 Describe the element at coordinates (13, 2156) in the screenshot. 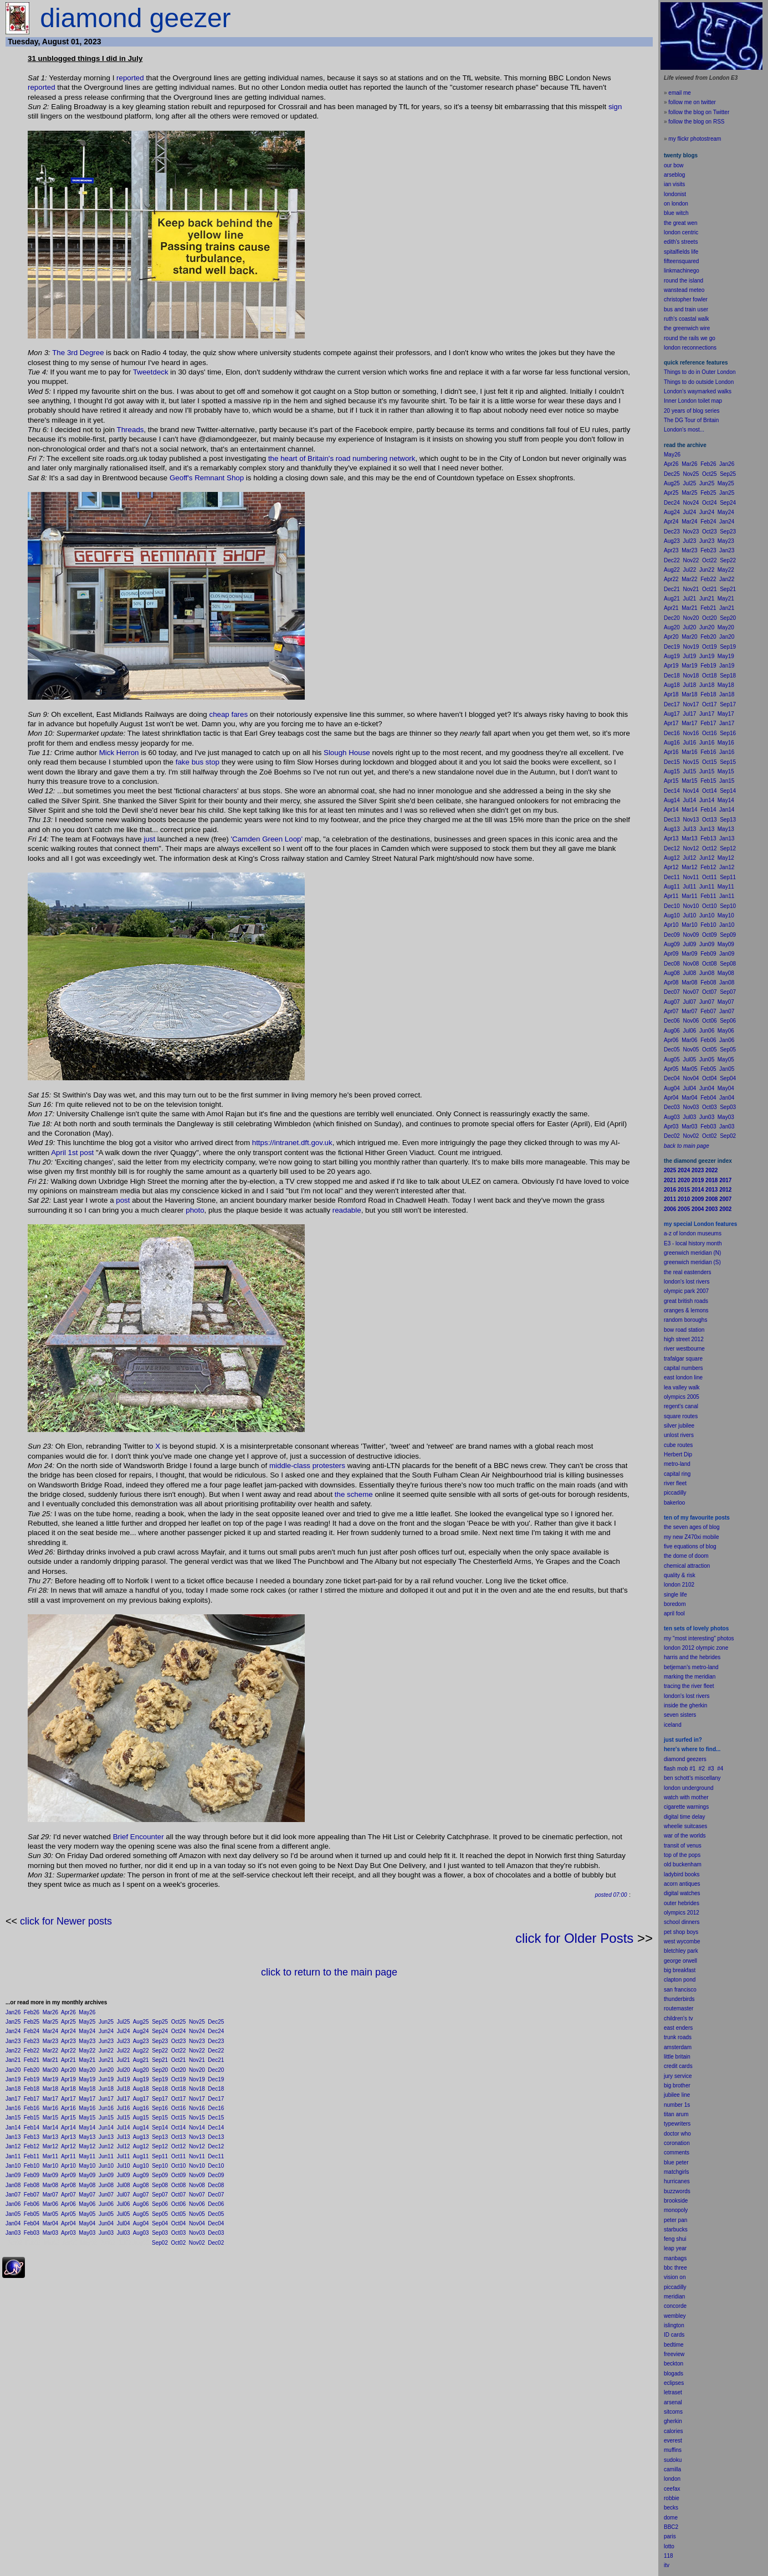

I see `Jan11` at that location.